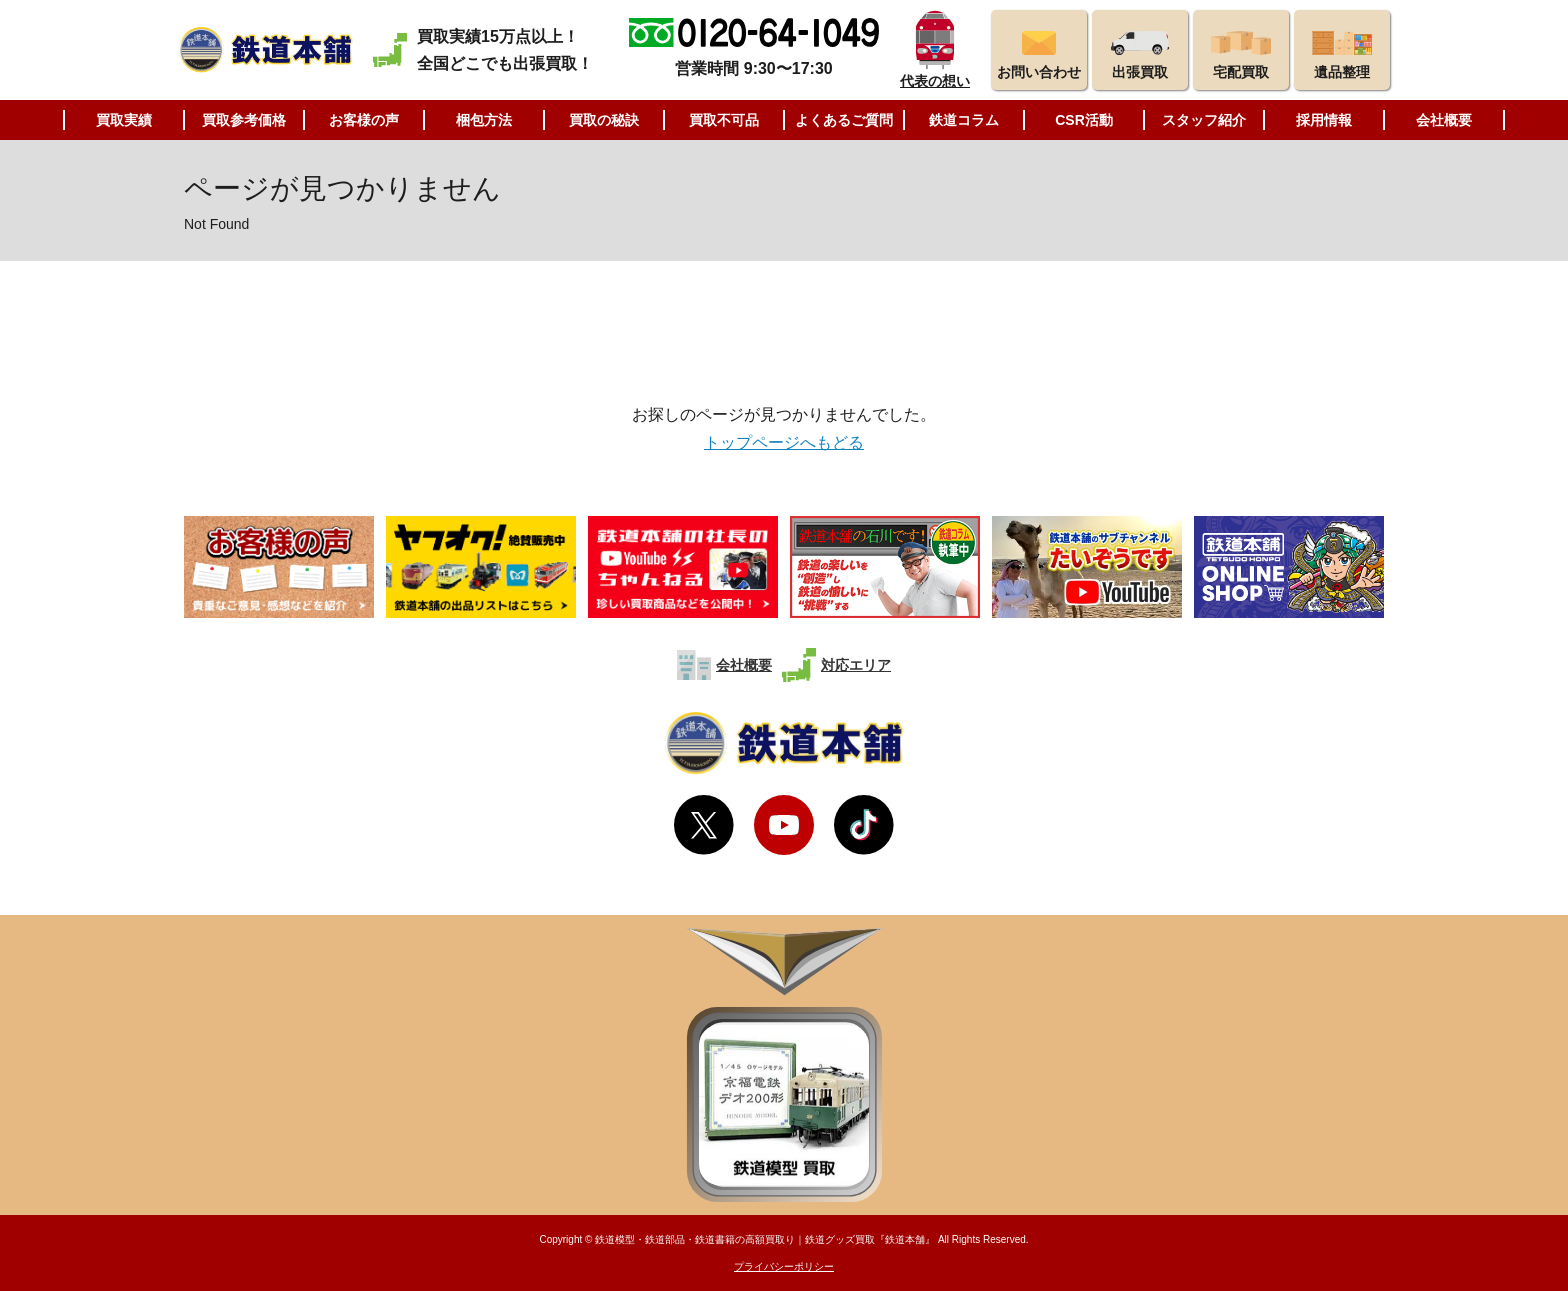 The height and width of the screenshot is (1291, 1568). I want to click on 採用情報, so click(1324, 120).